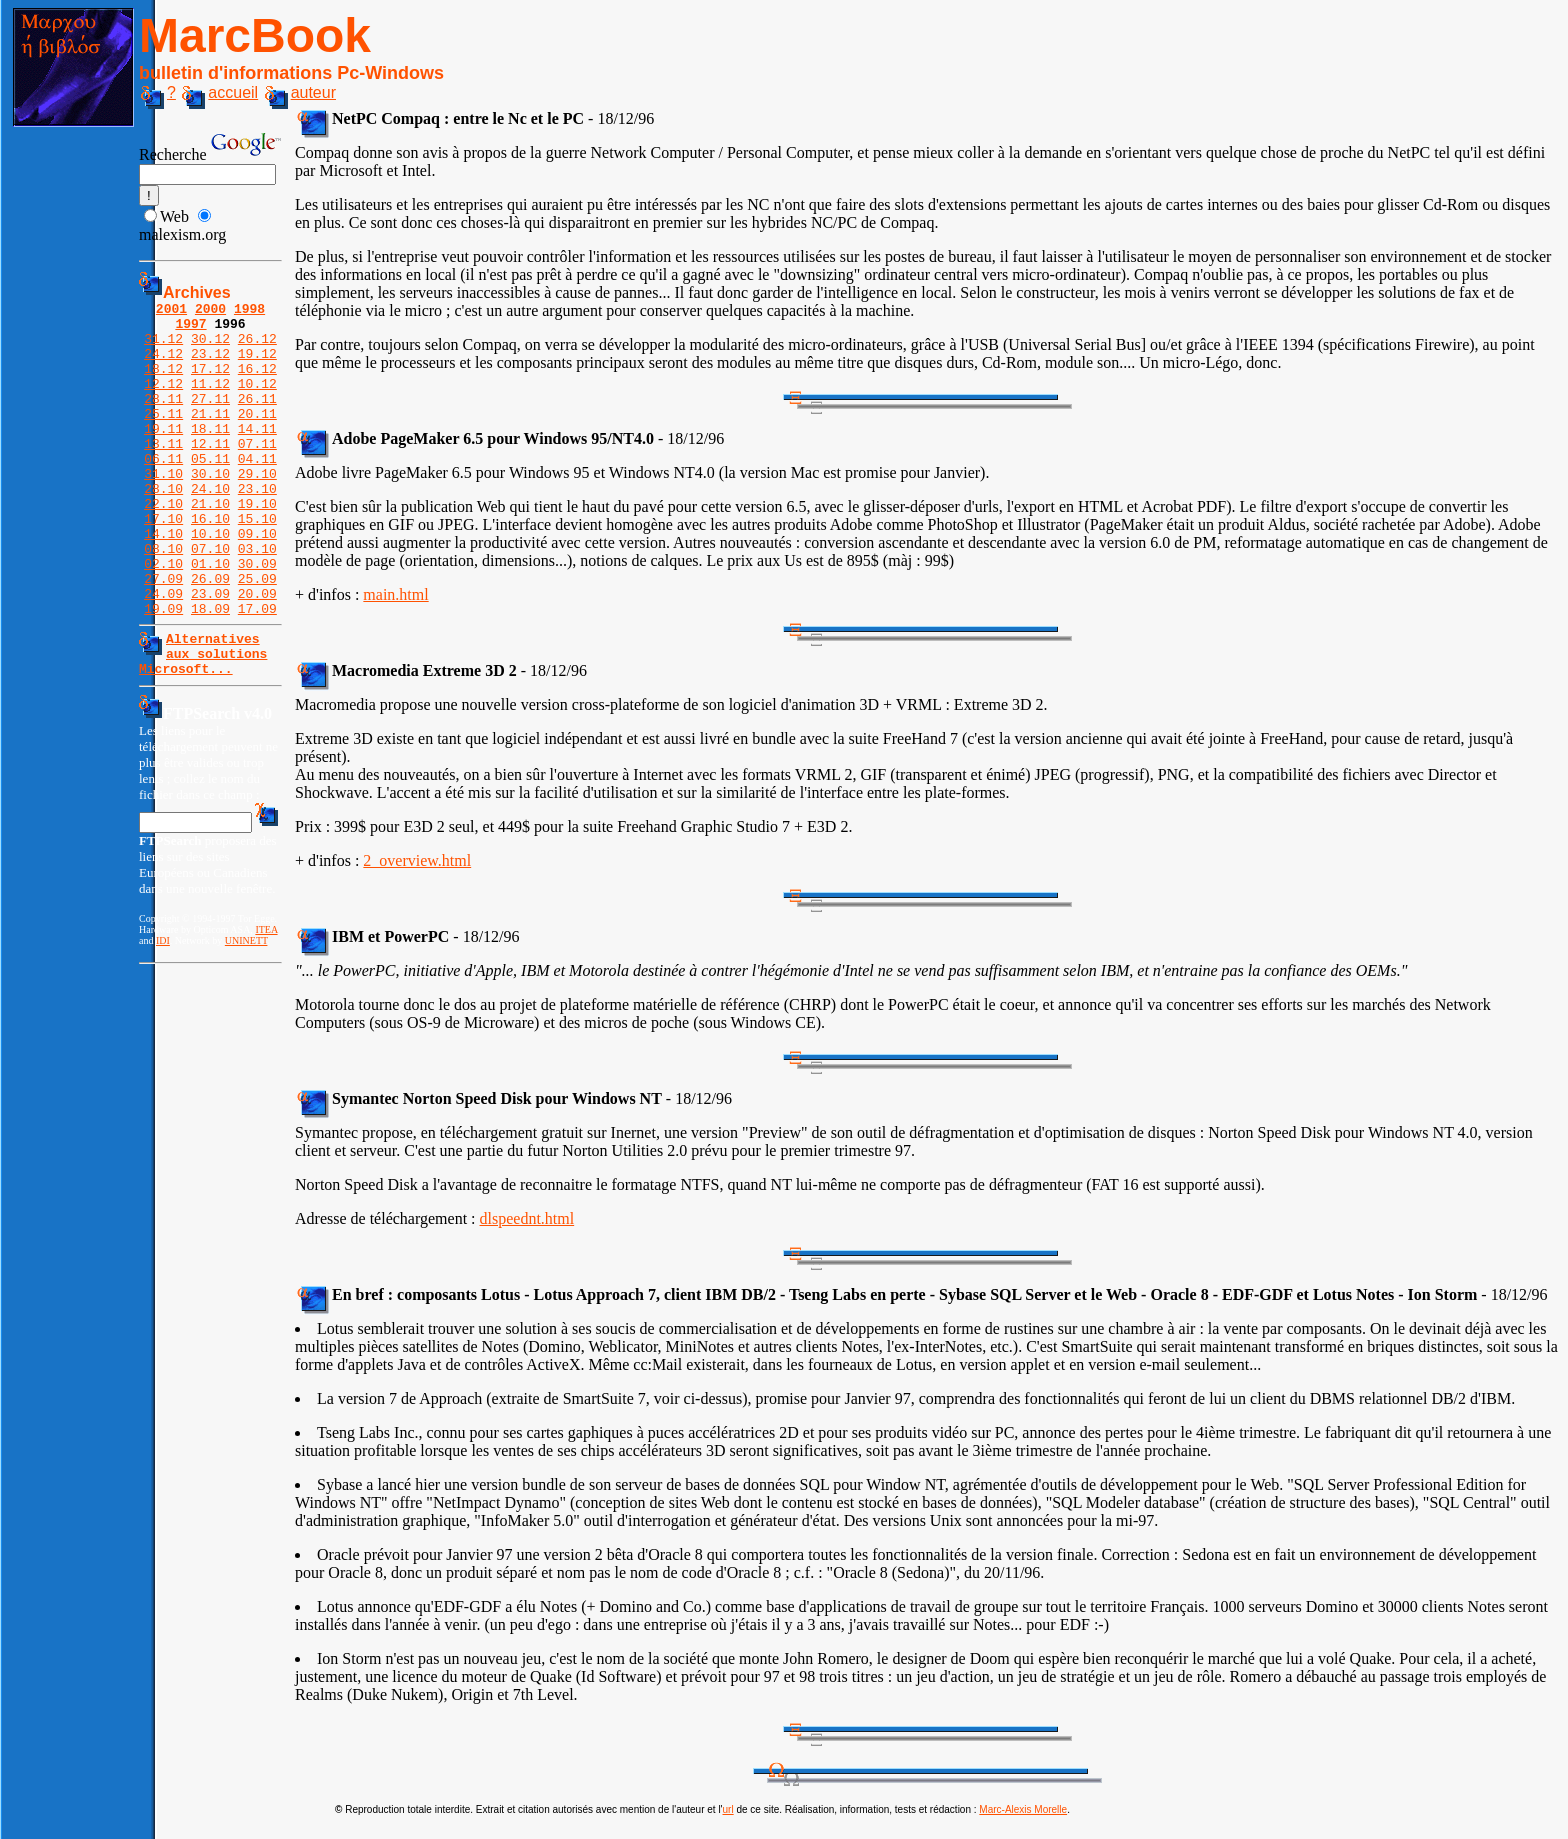 Image resolution: width=1568 pixels, height=1839 pixels. I want to click on 07.11, so click(257, 473).